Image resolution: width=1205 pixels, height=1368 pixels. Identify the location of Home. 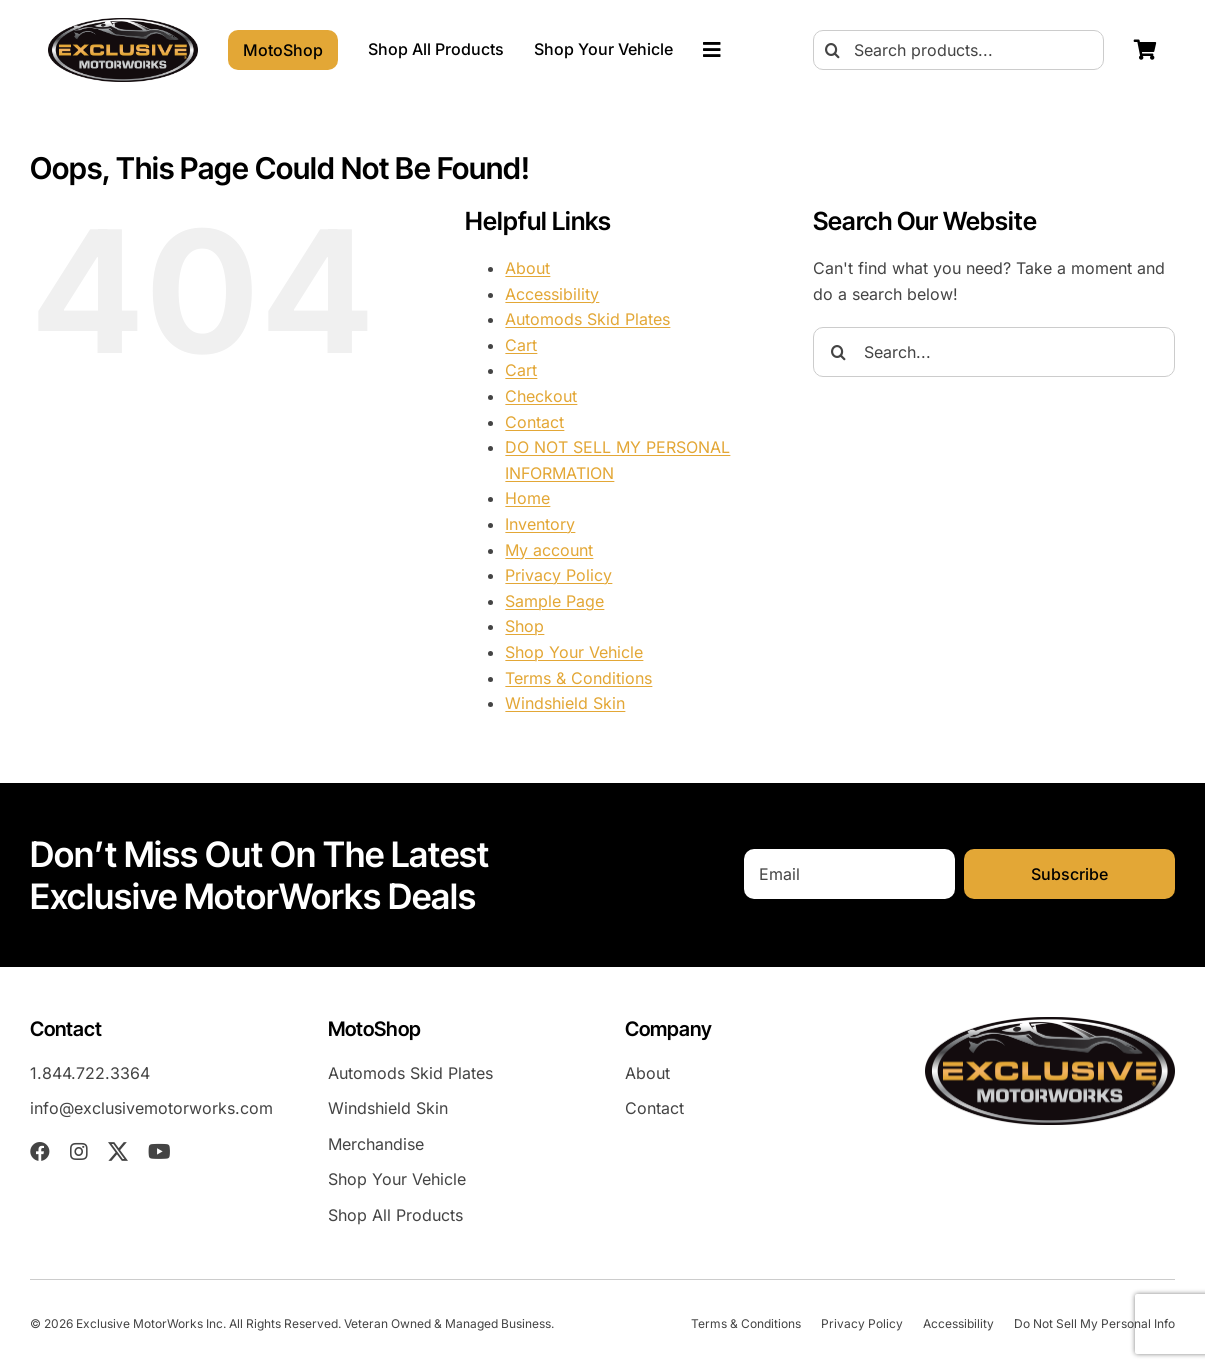
(527, 498).